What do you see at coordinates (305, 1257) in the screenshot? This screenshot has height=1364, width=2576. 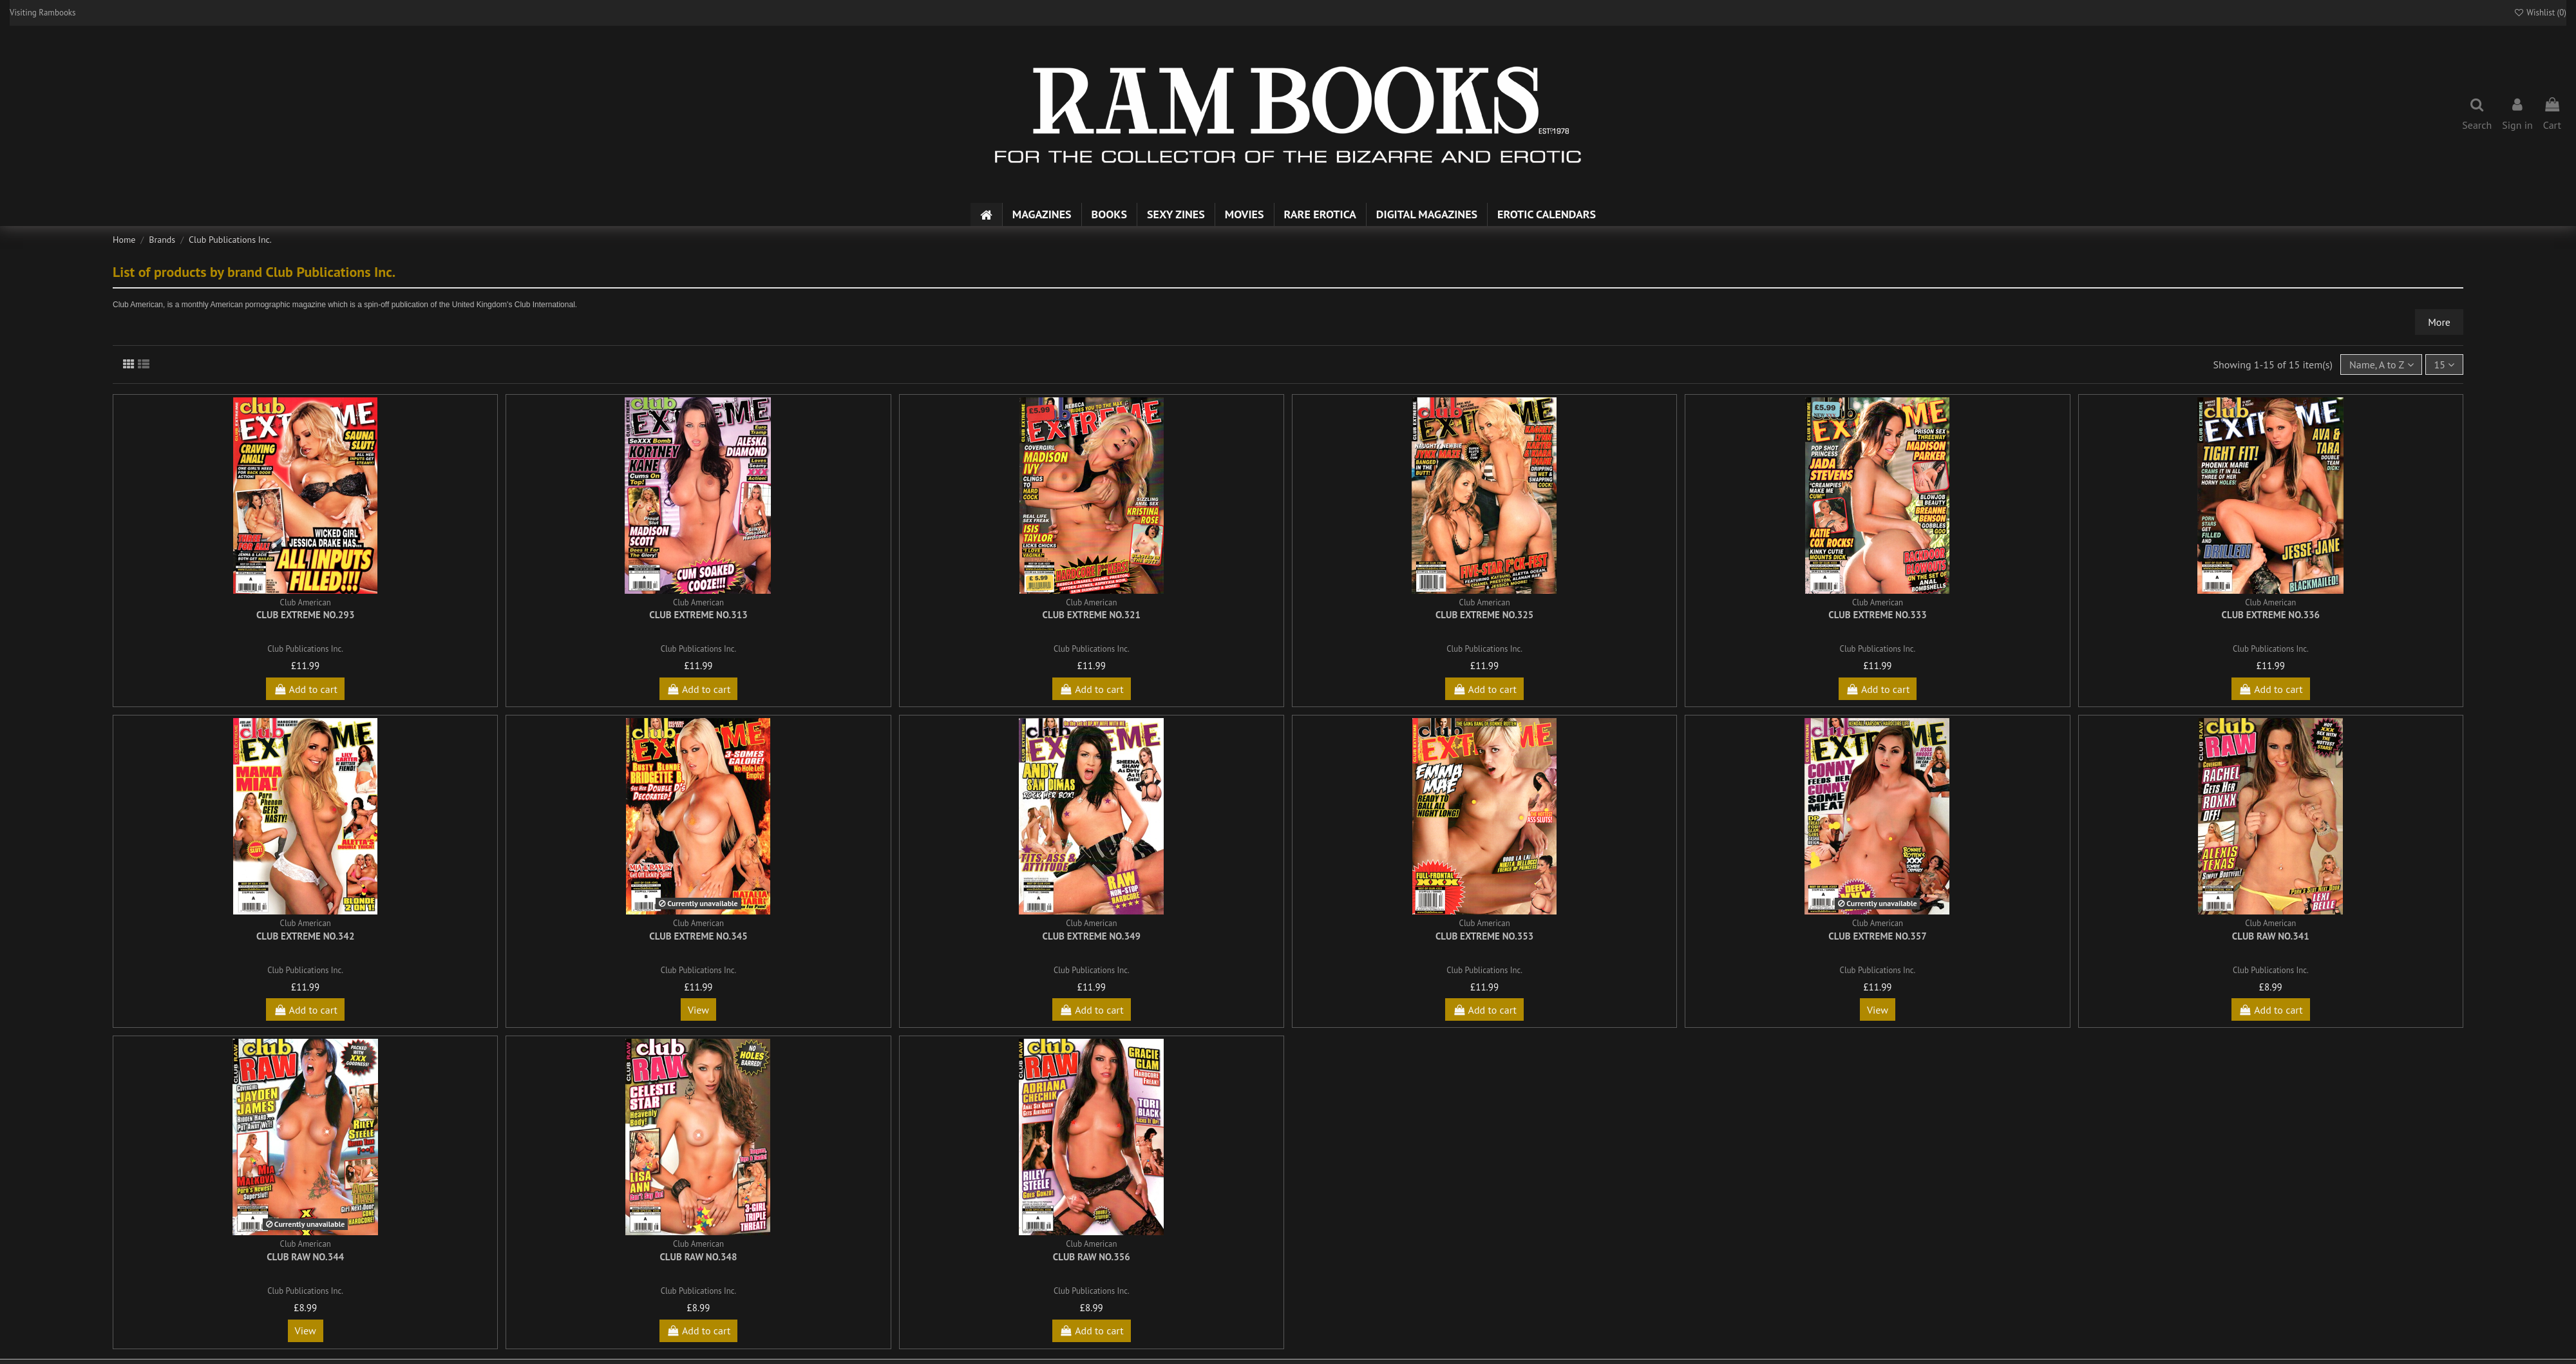 I see `Club Raw No.344` at bounding box center [305, 1257].